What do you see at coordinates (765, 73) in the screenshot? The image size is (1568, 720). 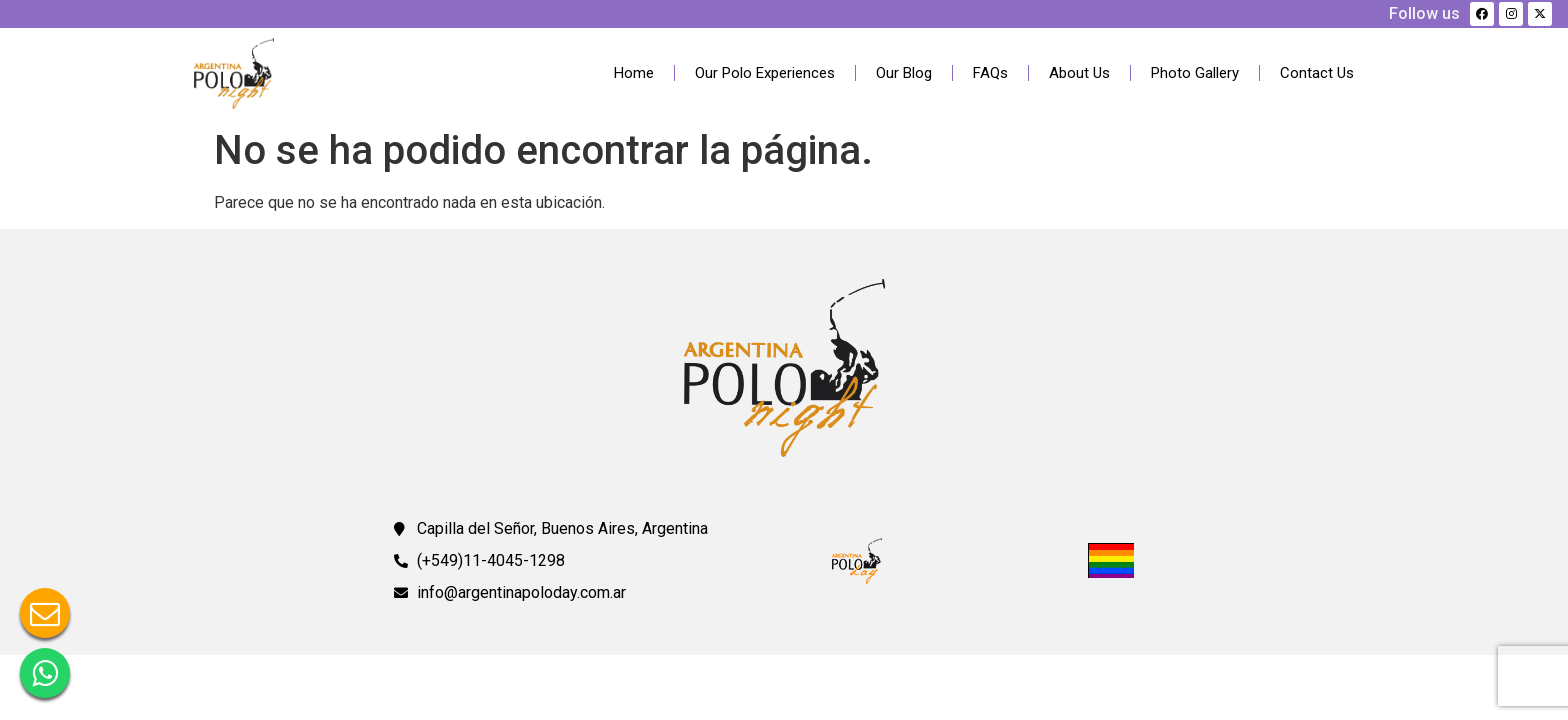 I see `Our Polo Experiences` at bounding box center [765, 73].